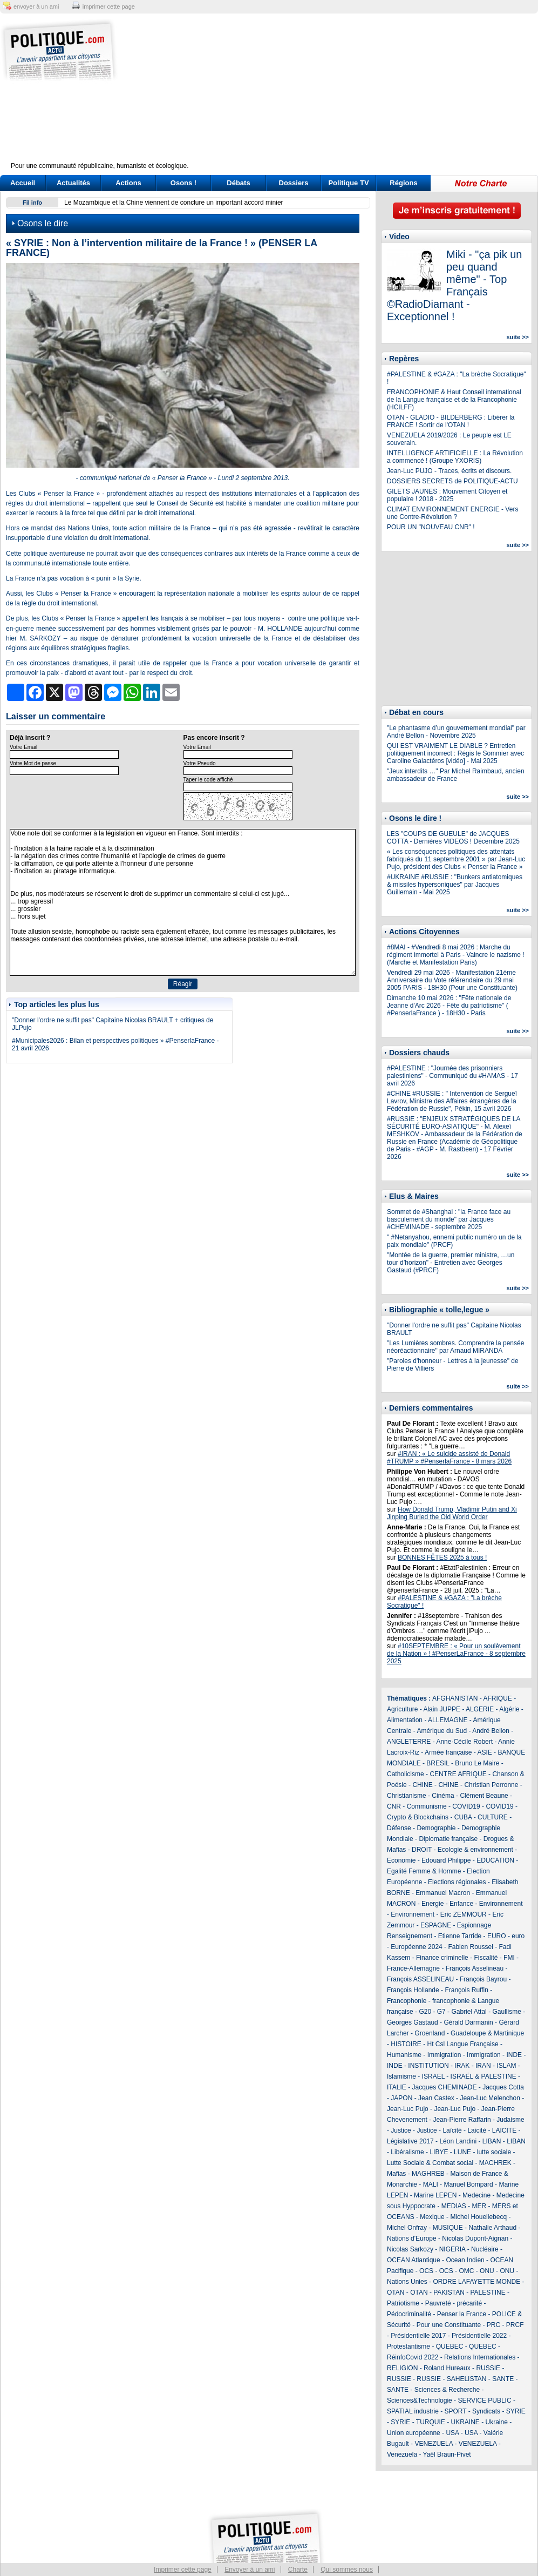  What do you see at coordinates (406, 1795) in the screenshot?
I see `Christianisme` at bounding box center [406, 1795].